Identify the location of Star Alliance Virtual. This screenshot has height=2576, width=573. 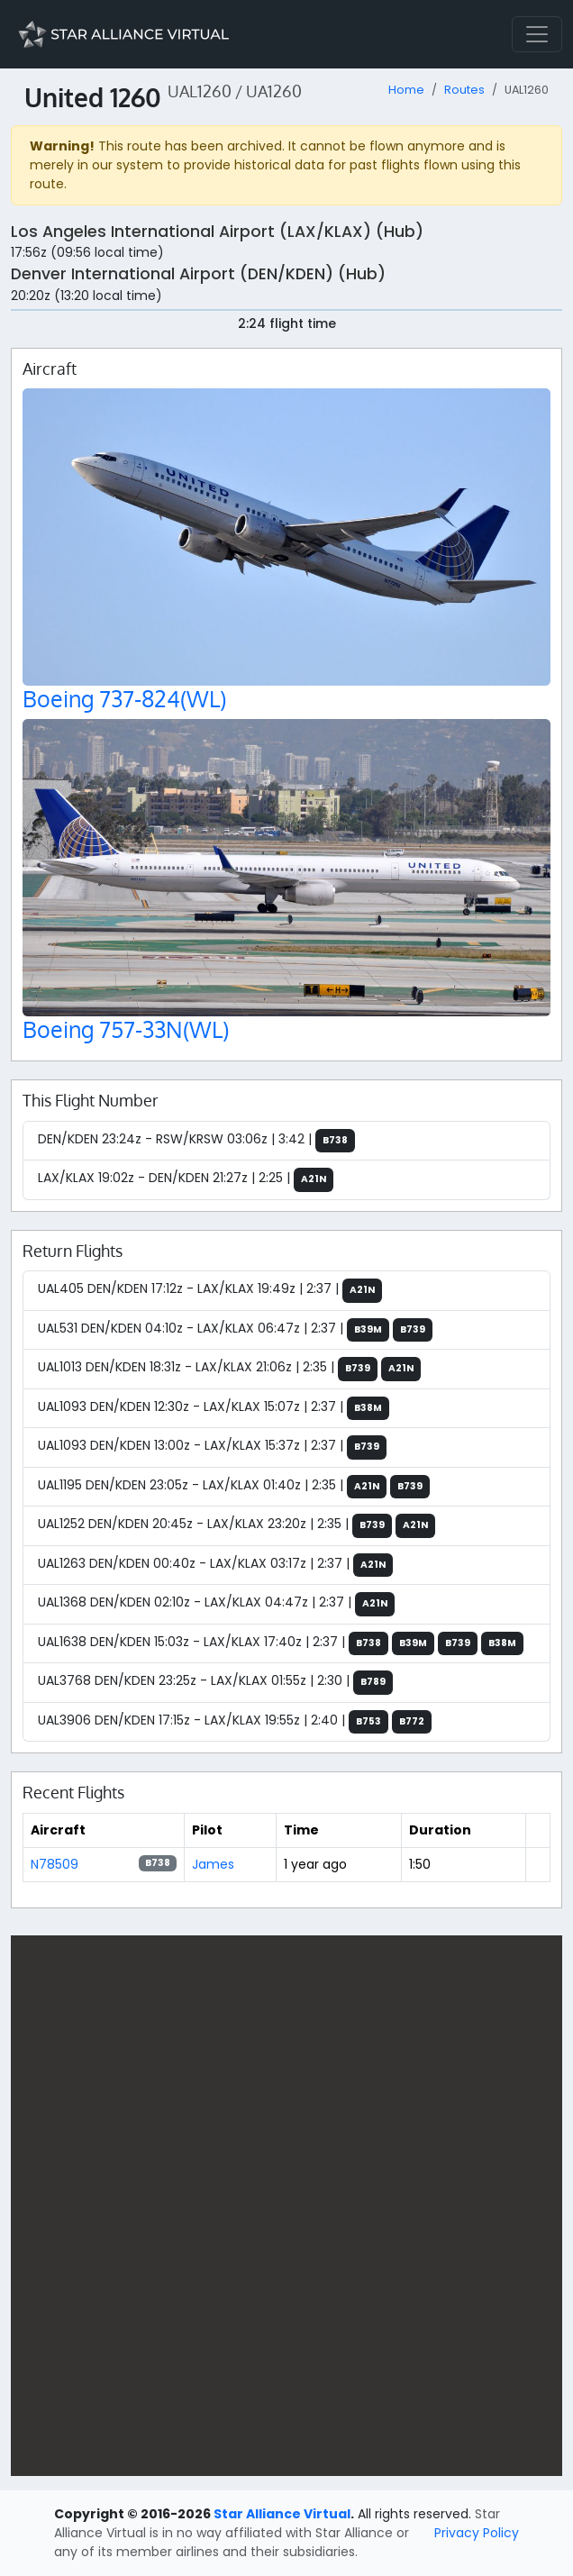
(282, 2514).